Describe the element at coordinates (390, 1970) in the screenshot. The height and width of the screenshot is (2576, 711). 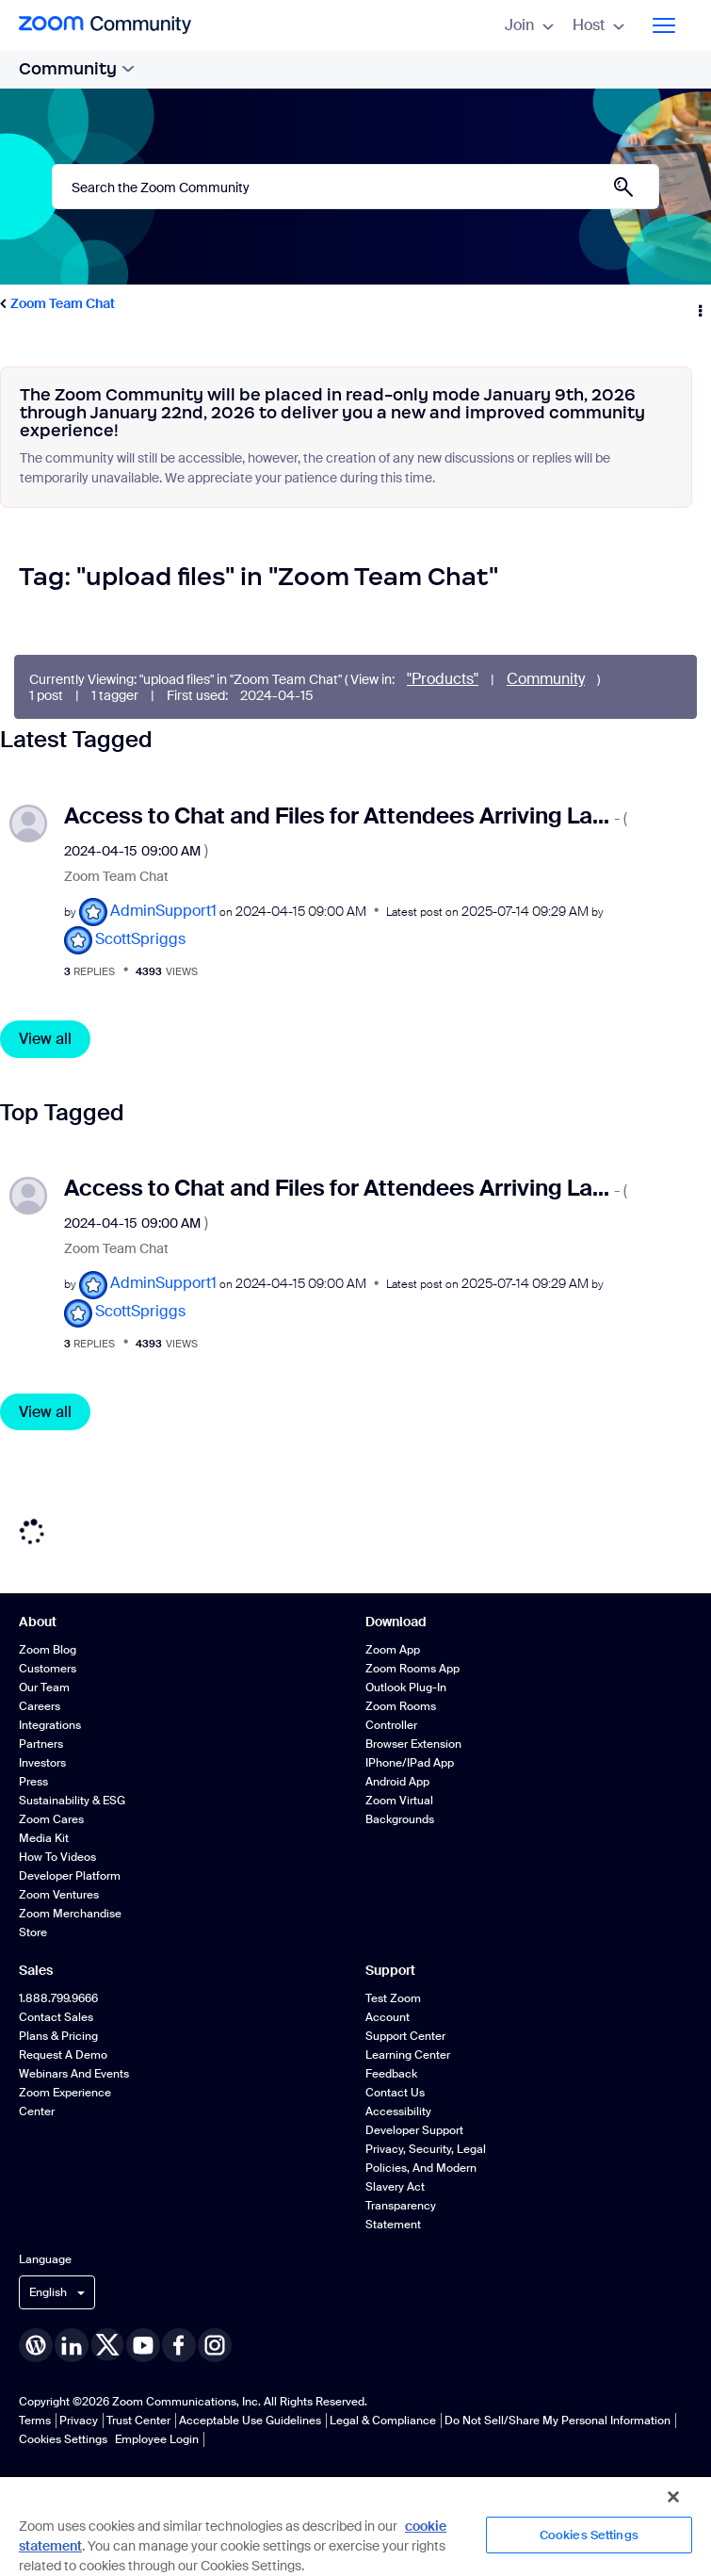
I see `Support` at that location.